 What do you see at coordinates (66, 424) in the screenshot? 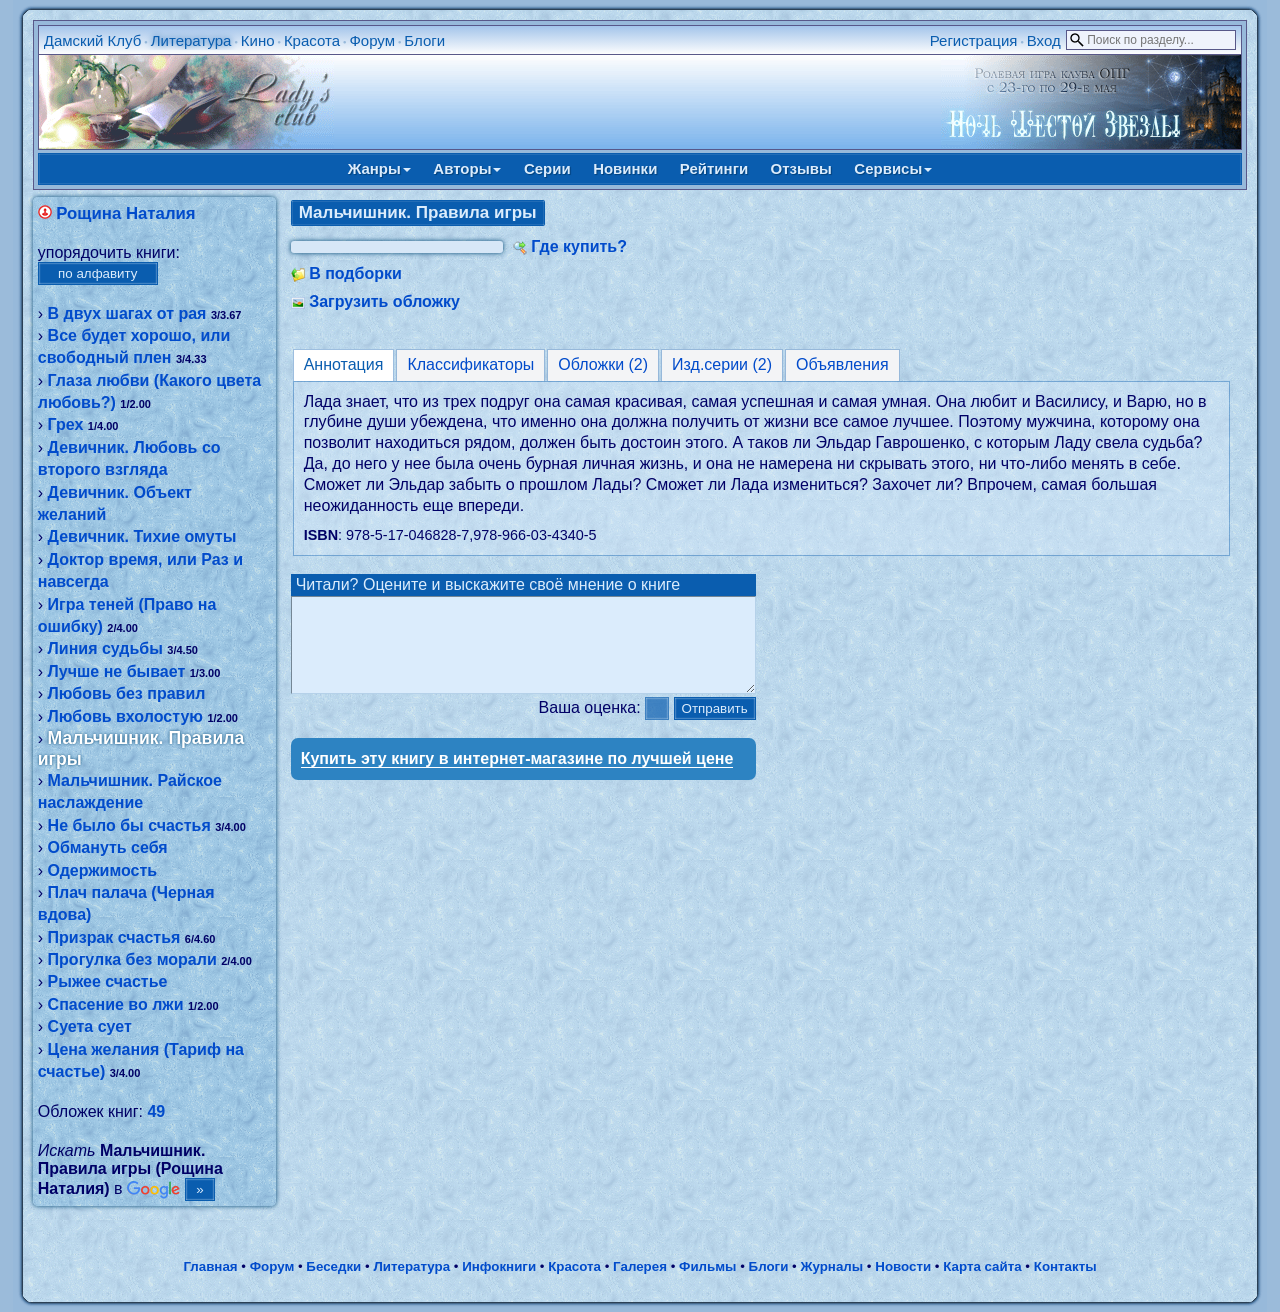
I see `Грех` at bounding box center [66, 424].